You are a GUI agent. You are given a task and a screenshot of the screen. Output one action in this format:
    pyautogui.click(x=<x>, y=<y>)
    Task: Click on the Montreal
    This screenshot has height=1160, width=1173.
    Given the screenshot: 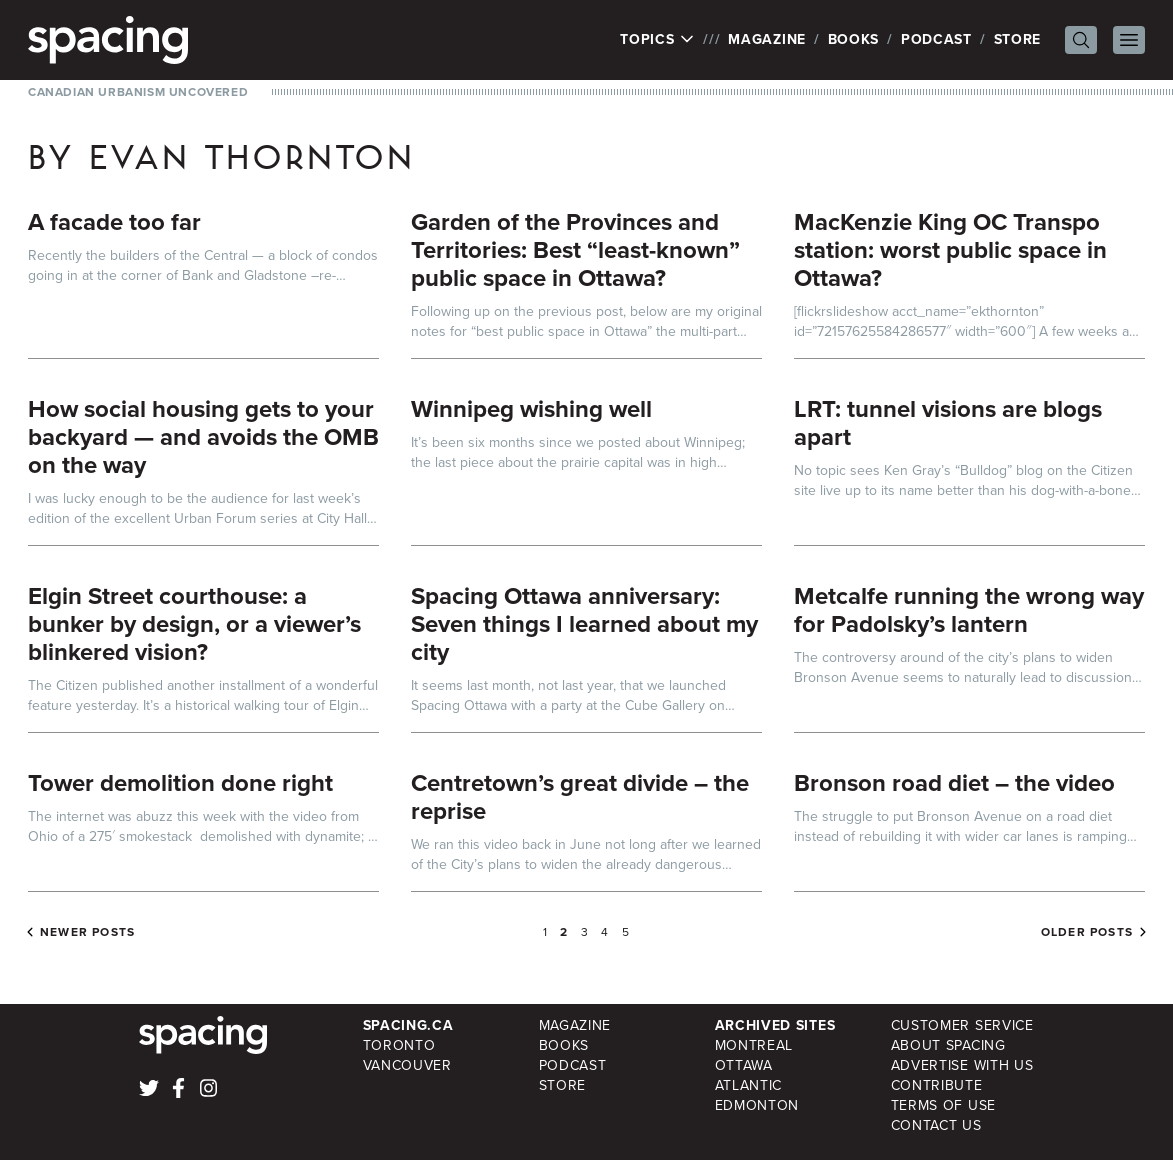 What is the action you would take?
    pyautogui.click(x=754, y=1045)
    